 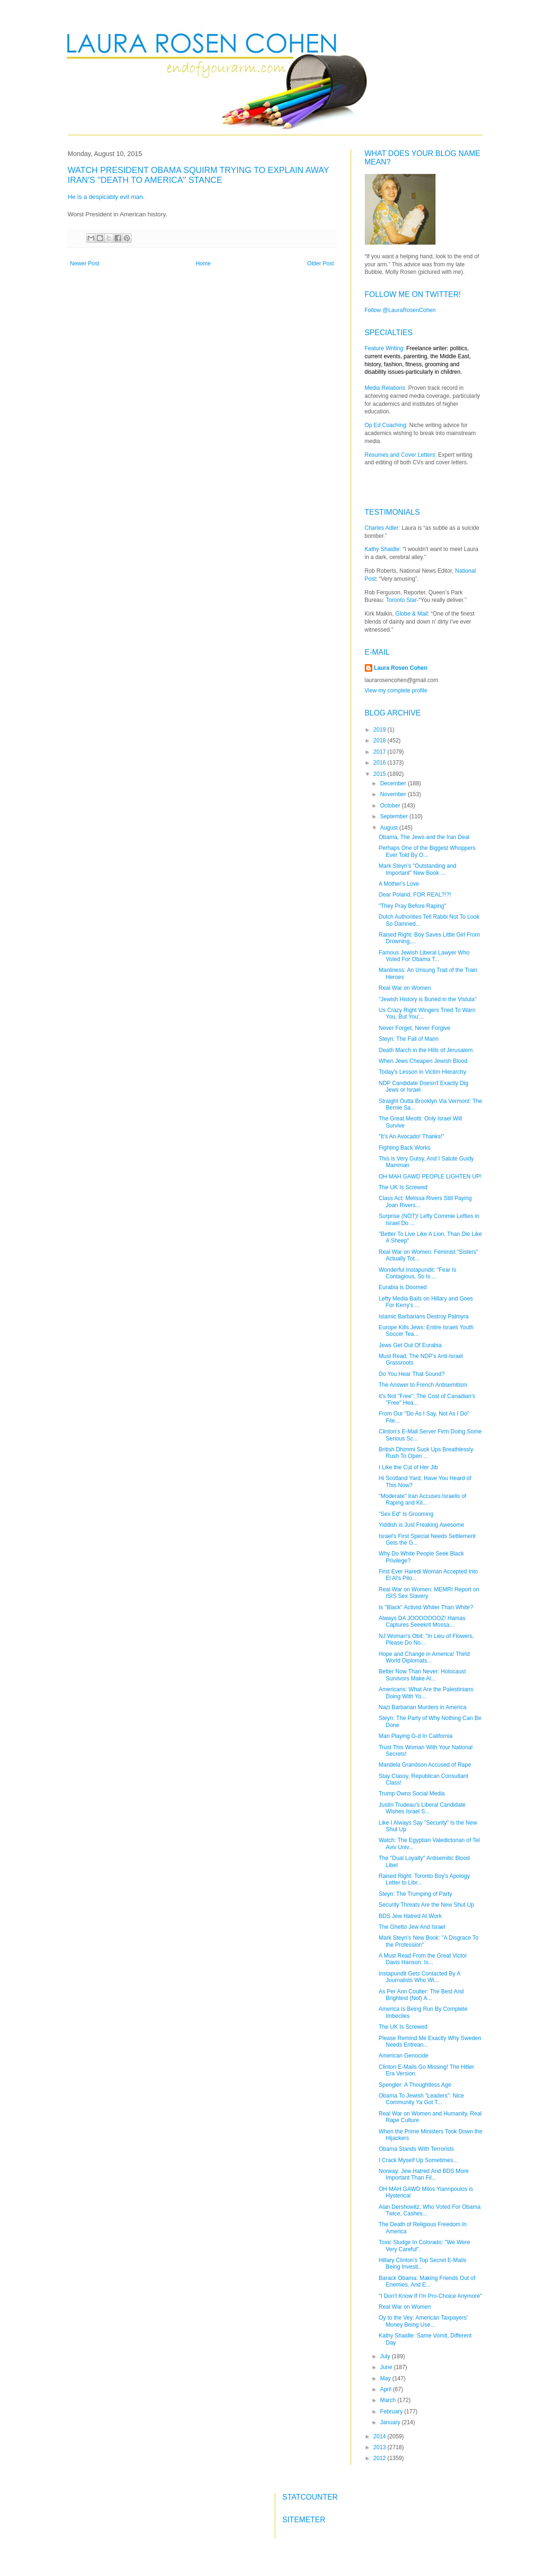 I want to click on Perhaps One of the Biggest Whoppers Ever Told By O..., so click(x=426, y=851).